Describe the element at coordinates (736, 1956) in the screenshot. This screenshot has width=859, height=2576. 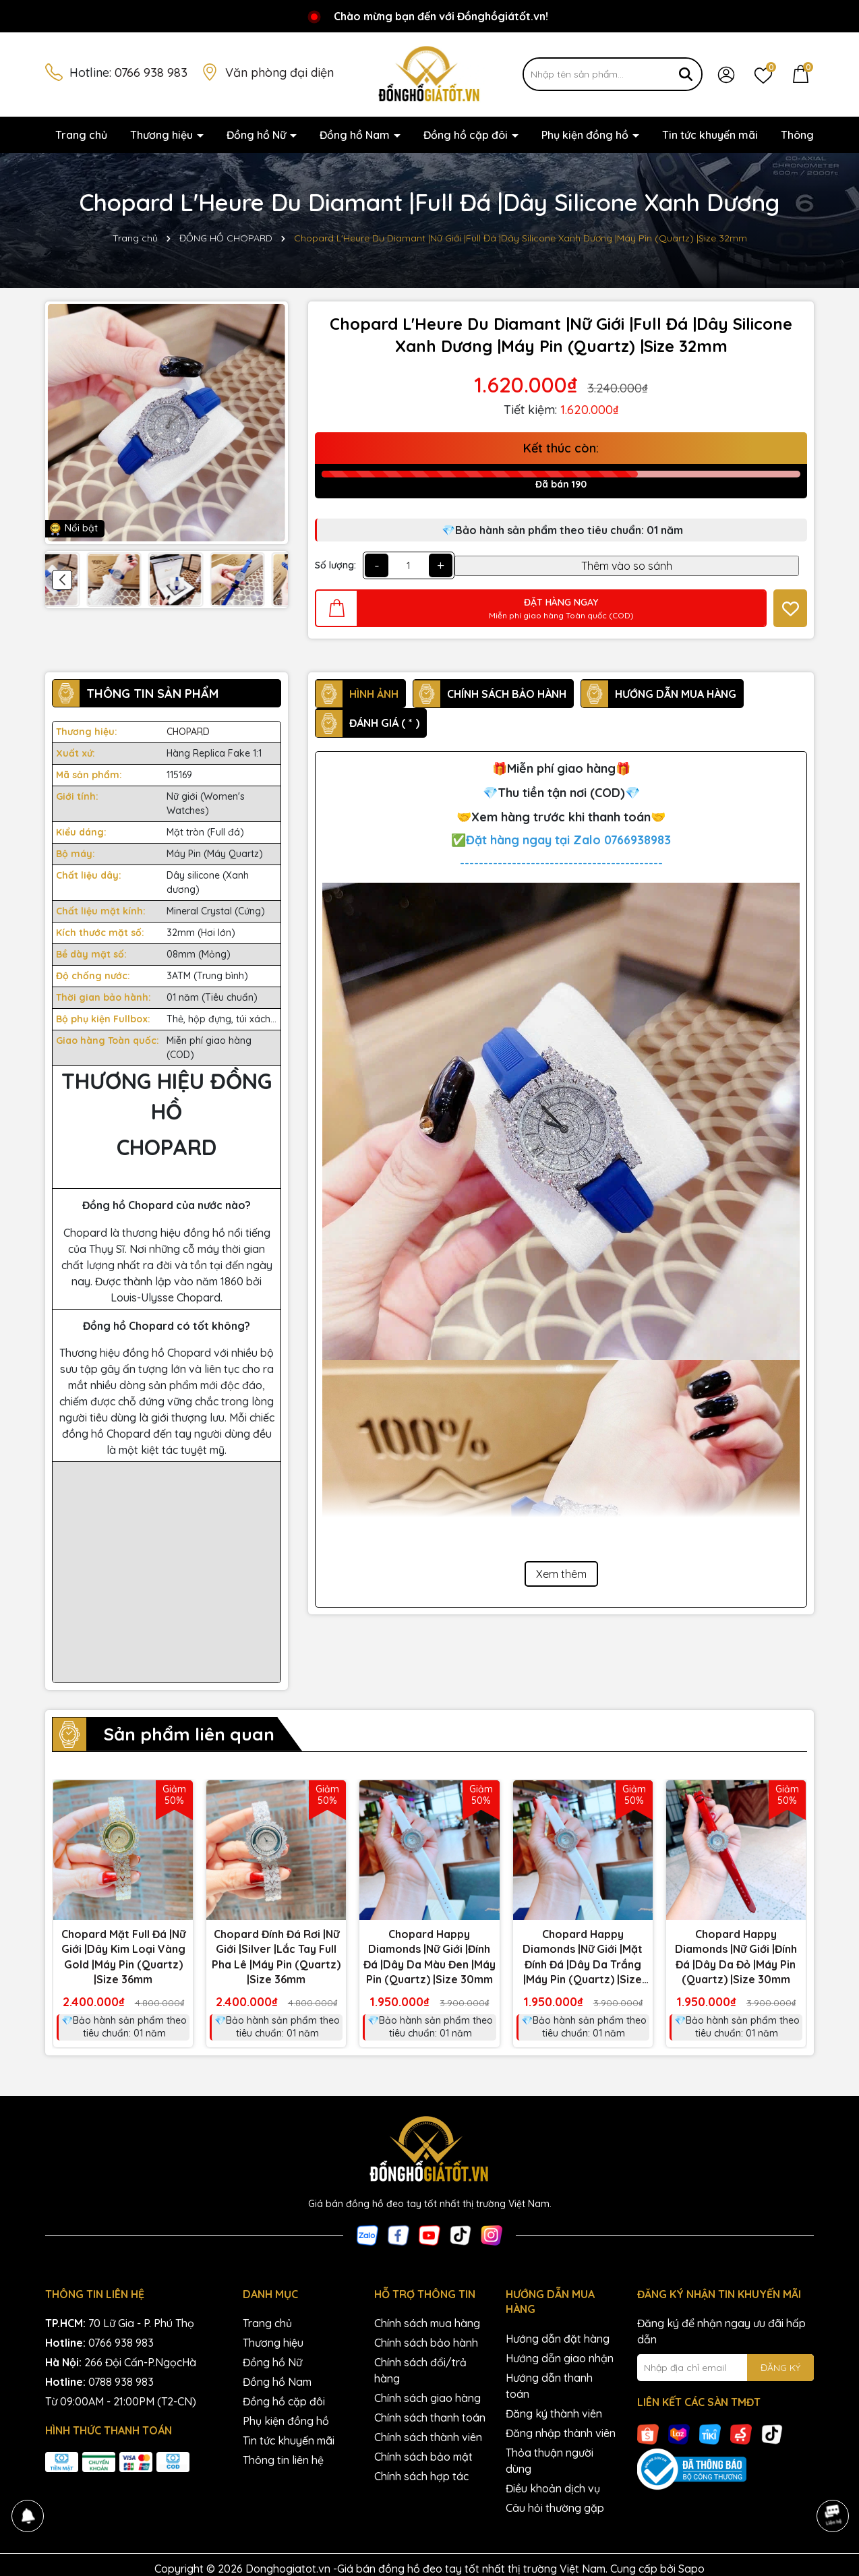
I see `Chopard Happy Diamonds |Nữ Giới |Đính Đá |Dây Da Đỏ |Máy Pin (Quartz) |Size 30mm` at that location.